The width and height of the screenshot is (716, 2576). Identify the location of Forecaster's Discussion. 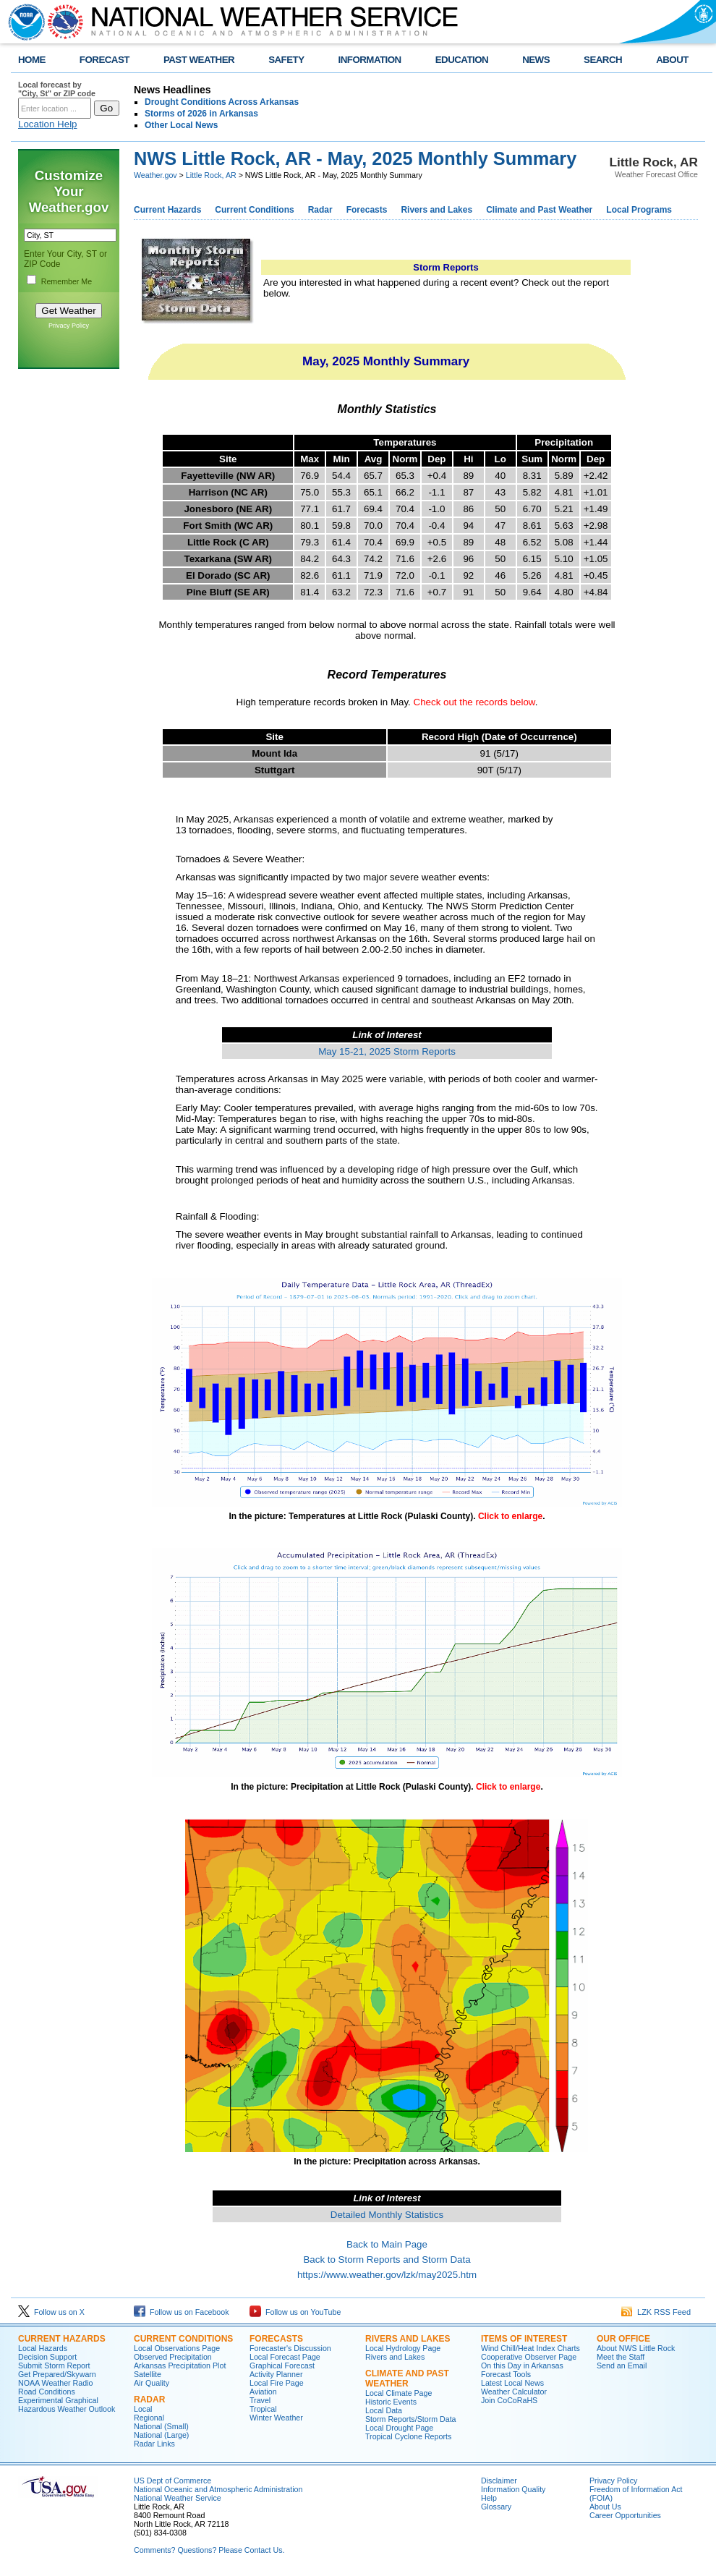
(290, 2348).